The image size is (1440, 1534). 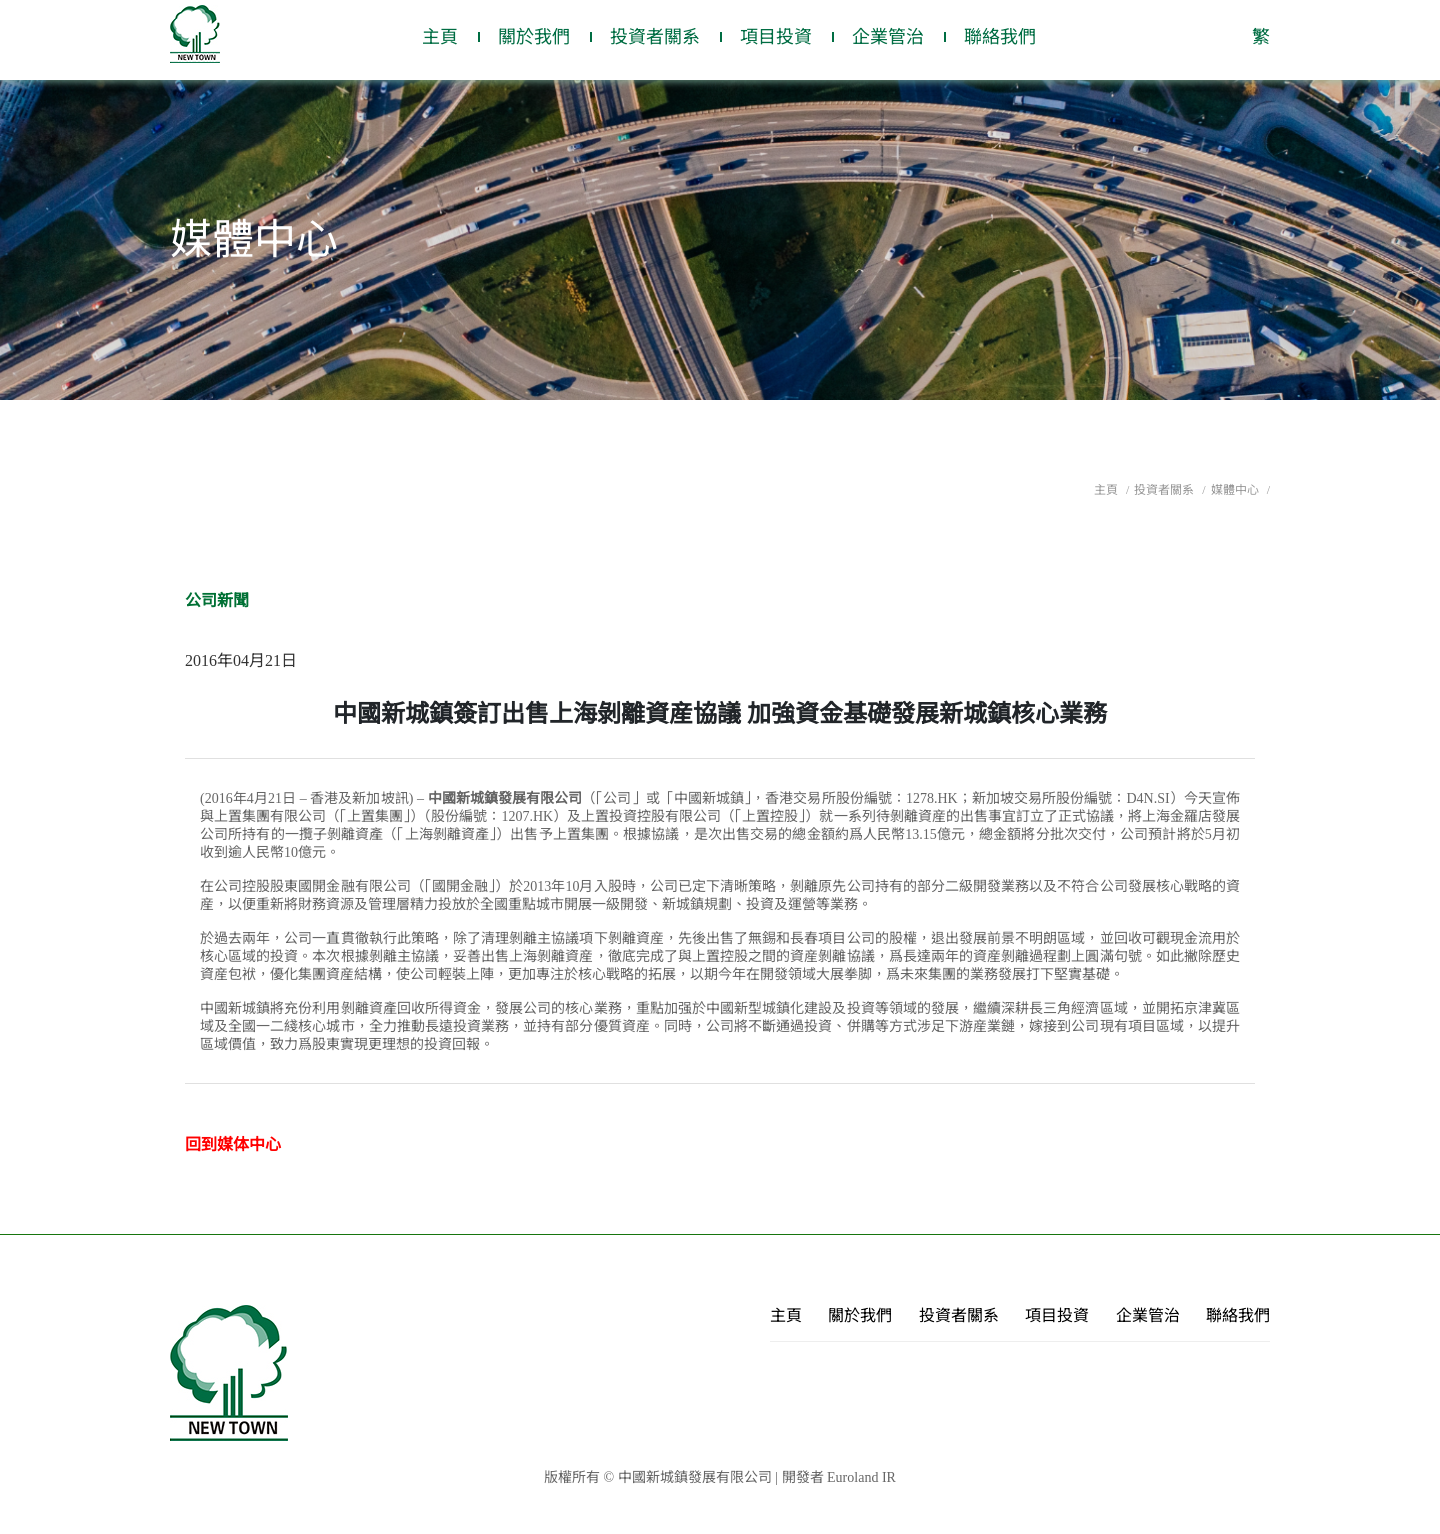 I want to click on 聯絡我們, so click(x=1000, y=37).